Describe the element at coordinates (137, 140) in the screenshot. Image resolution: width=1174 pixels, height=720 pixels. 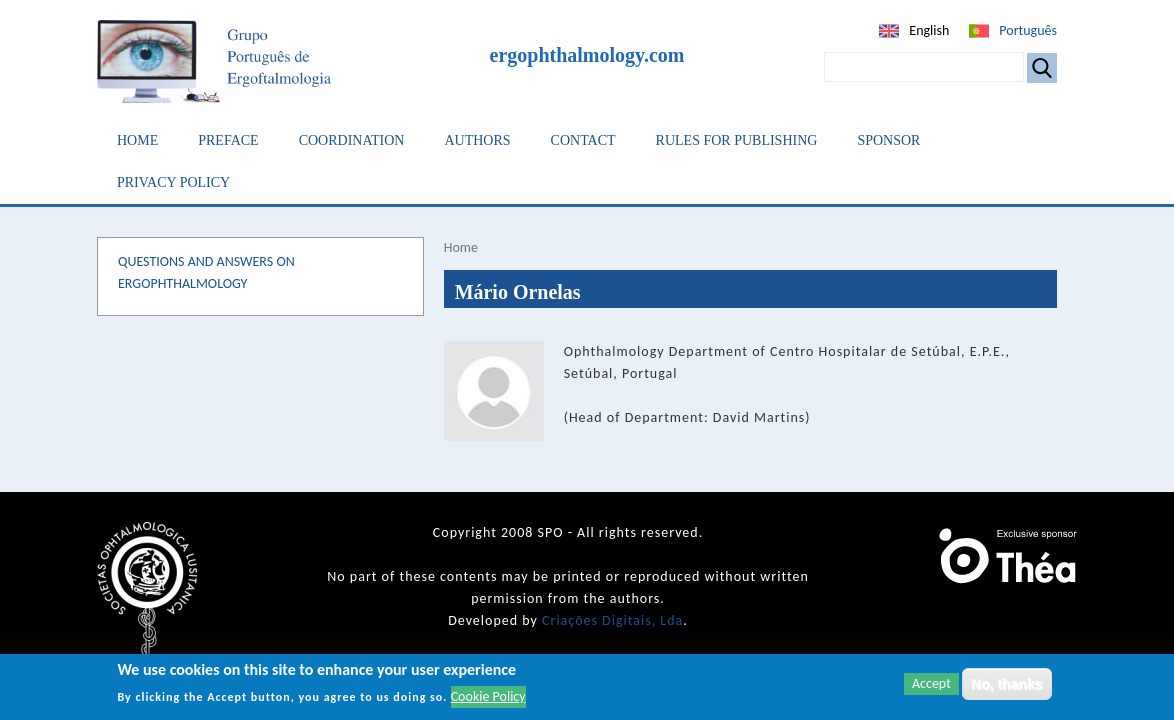
I see `Home` at that location.